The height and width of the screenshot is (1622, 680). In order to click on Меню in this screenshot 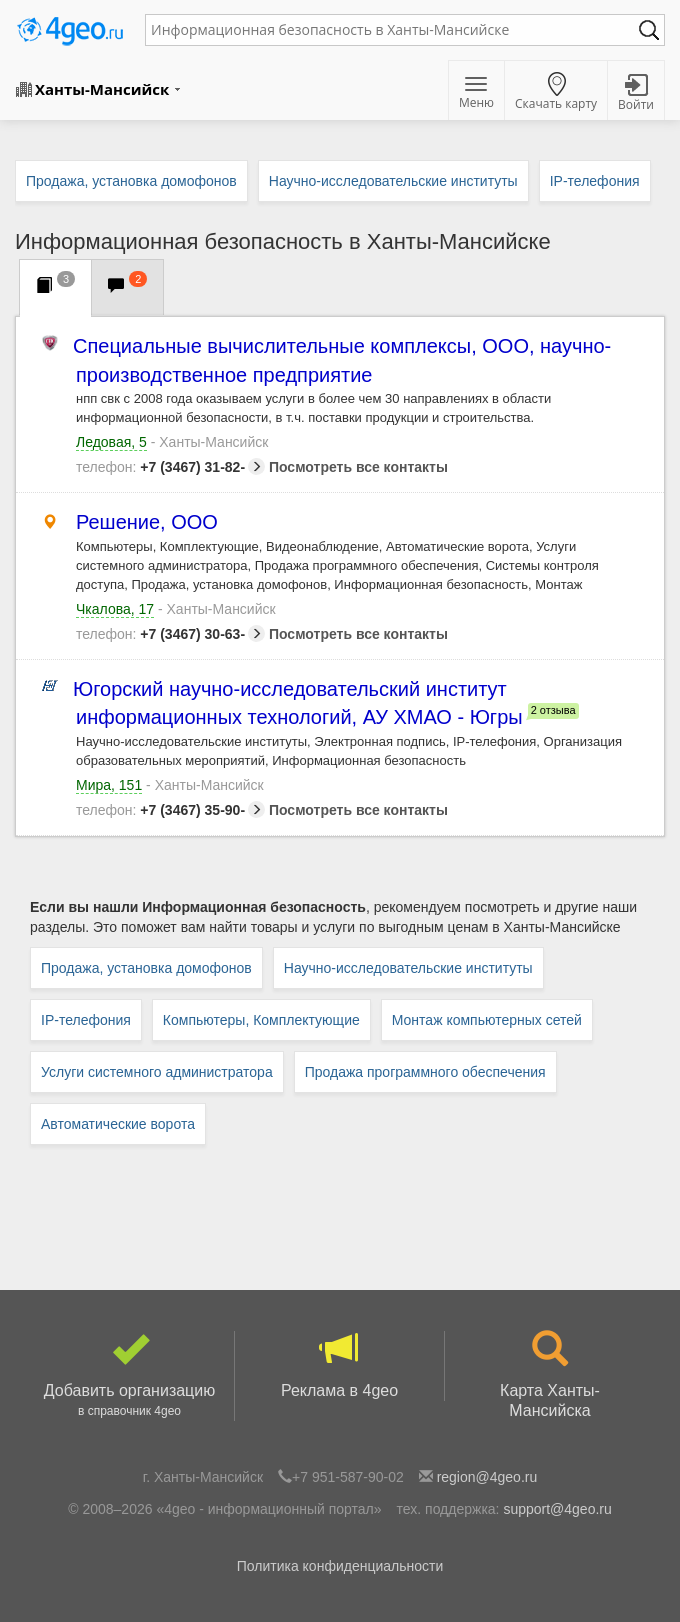, I will do `click(476, 94)`.